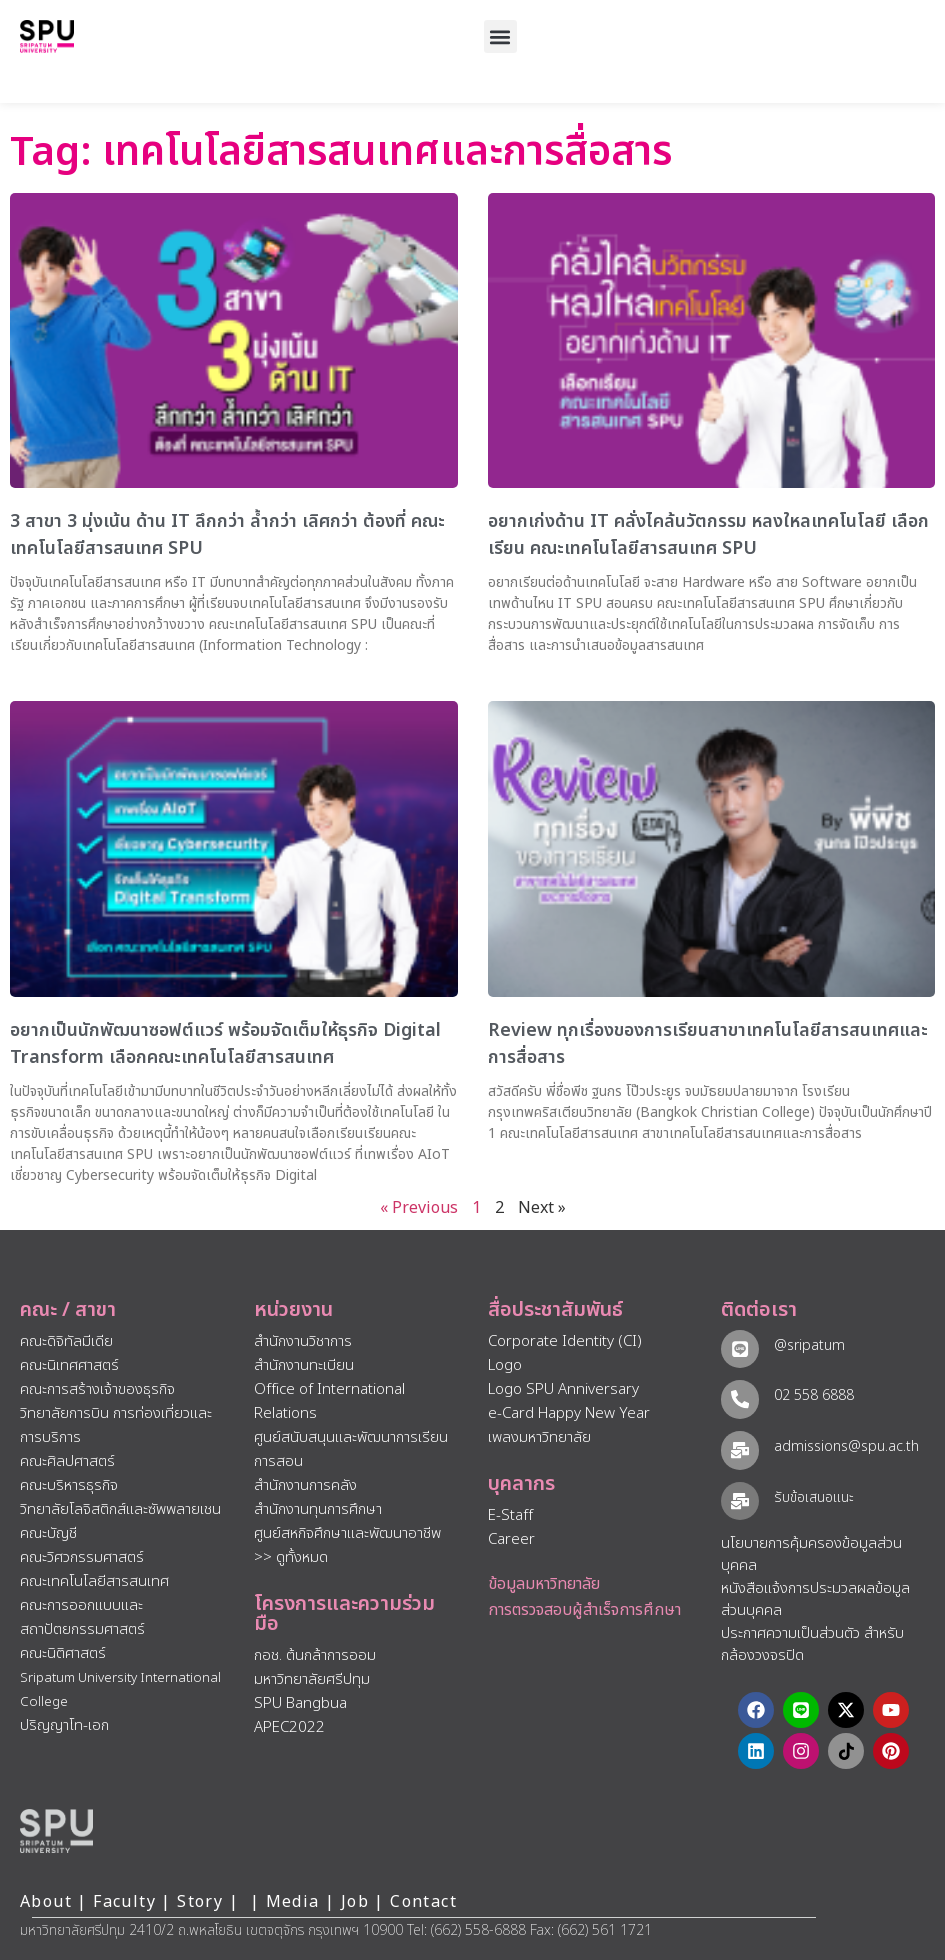 This screenshot has width=945, height=1960. I want to click on คณะการสร้างเจ้าของธุรกิจ, so click(97, 1389).